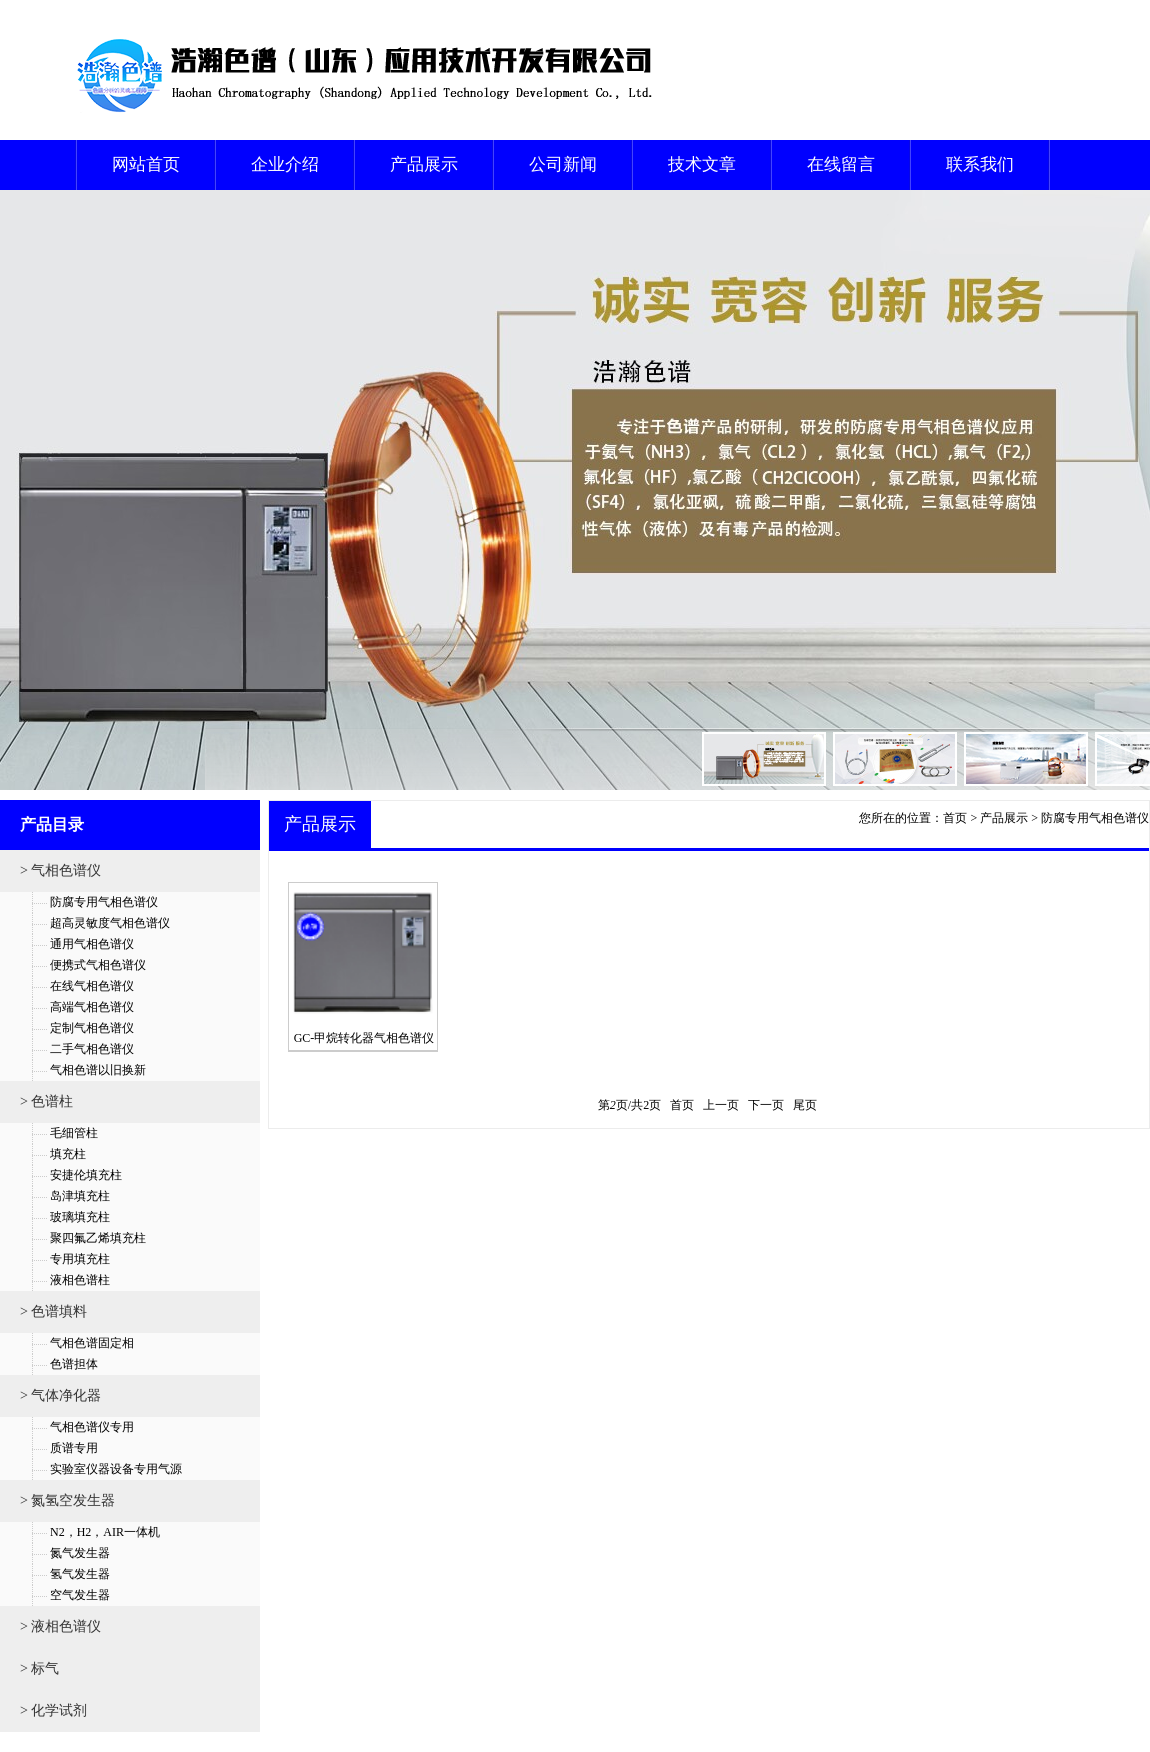 The height and width of the screenshot is (1752, 1150). What do you see at coordinates (92, 1343) in the screenshot?
I see `气相色谱固定相` at bounding box center [92, 1343].